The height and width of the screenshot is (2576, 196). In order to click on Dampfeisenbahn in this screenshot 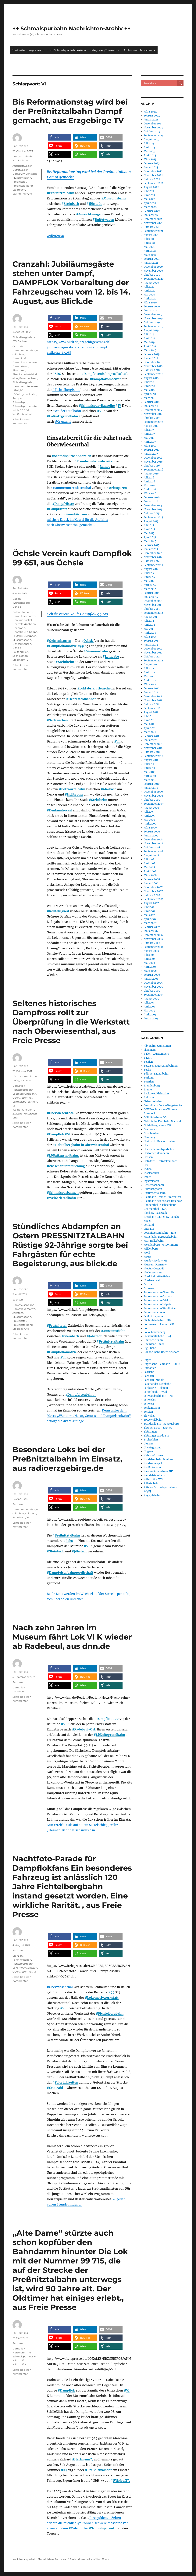, I will do `click(23, 1304)`.